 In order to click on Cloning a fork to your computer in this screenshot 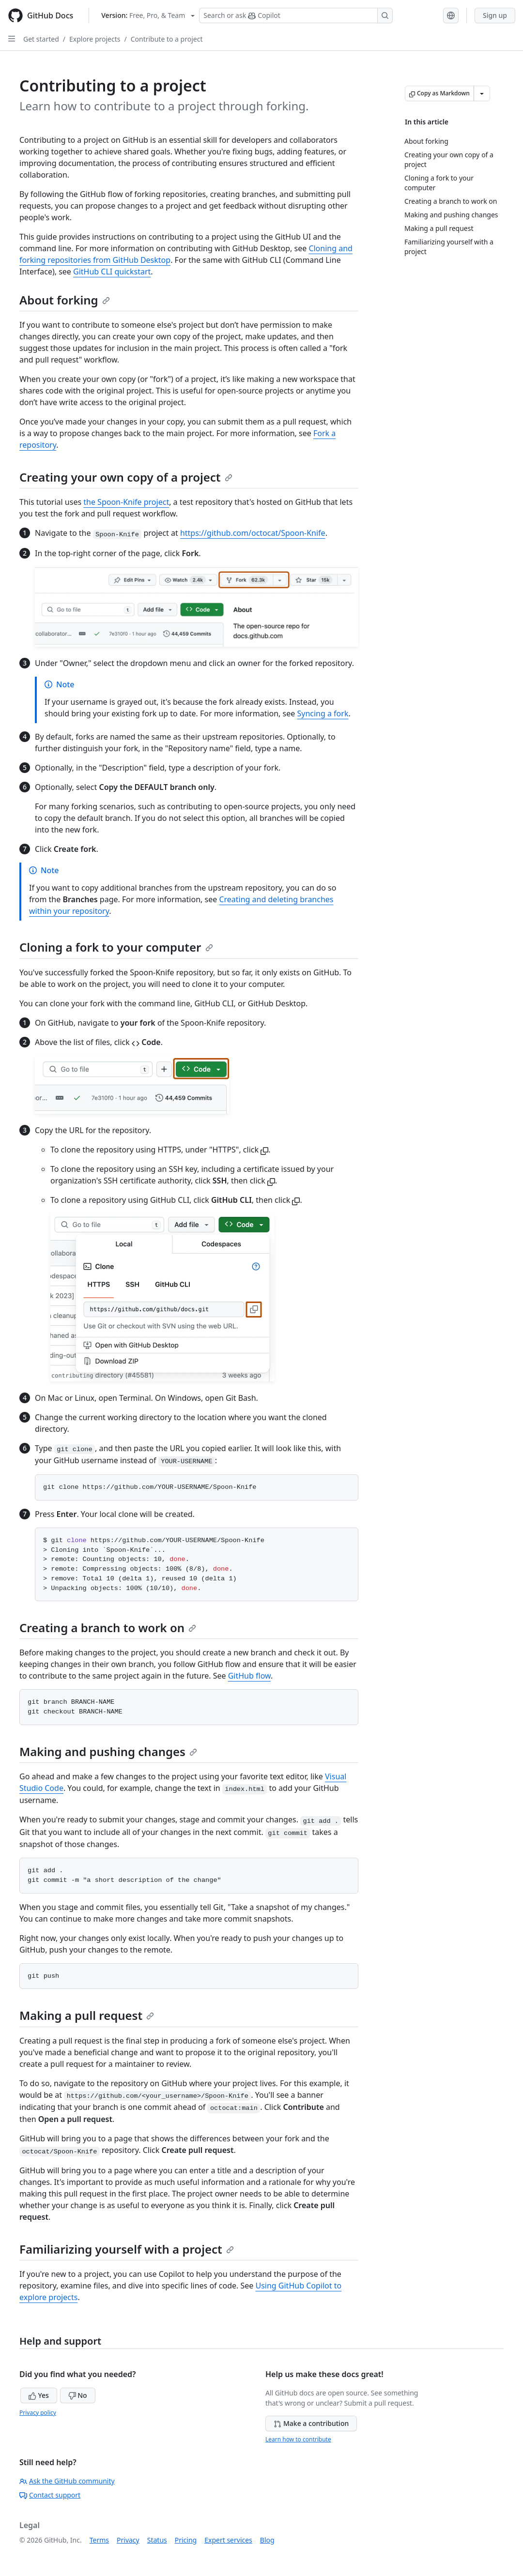, I will do `click(116, 947)`.